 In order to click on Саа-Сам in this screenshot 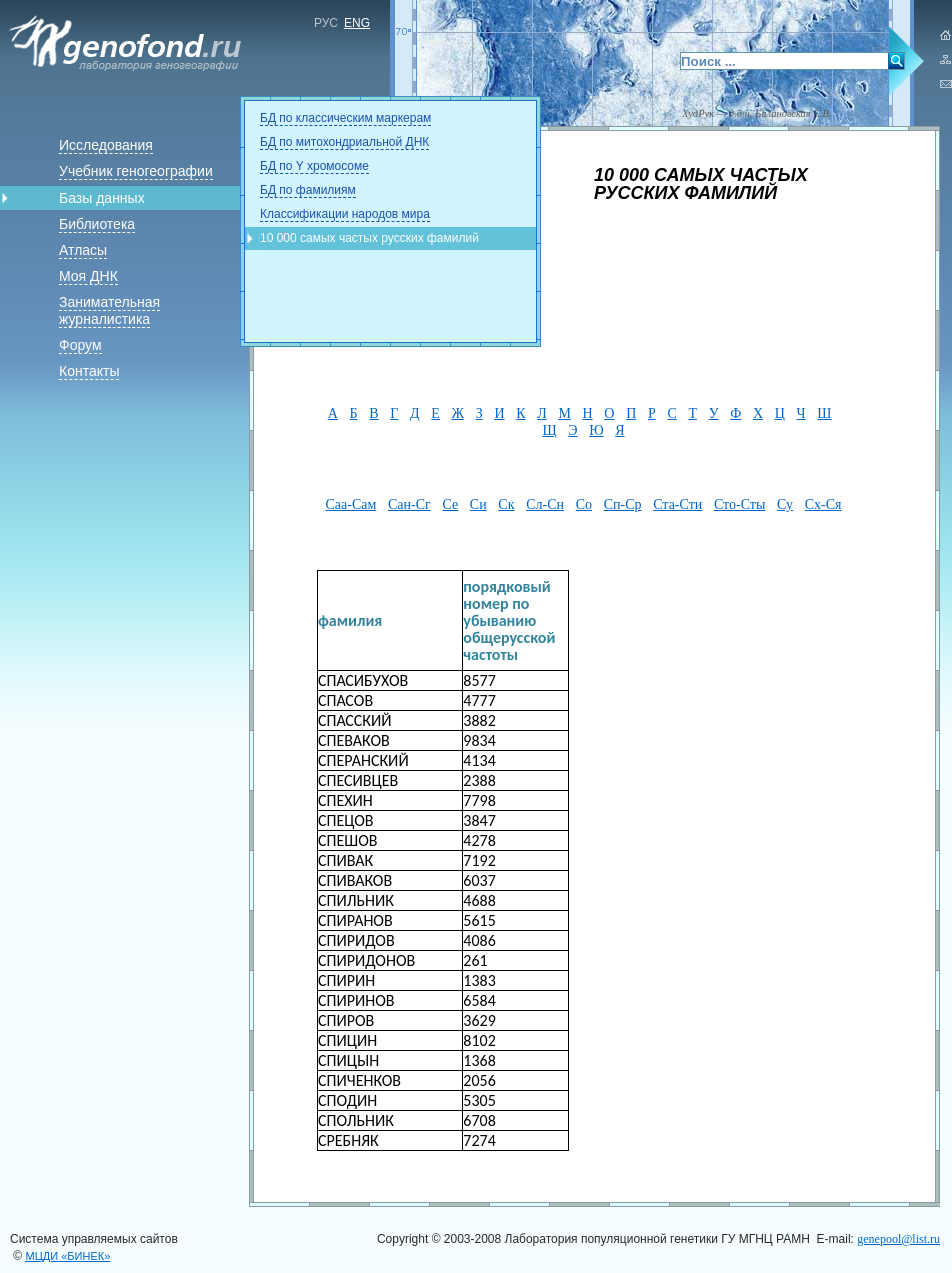, I will do `click(350, 504)`.